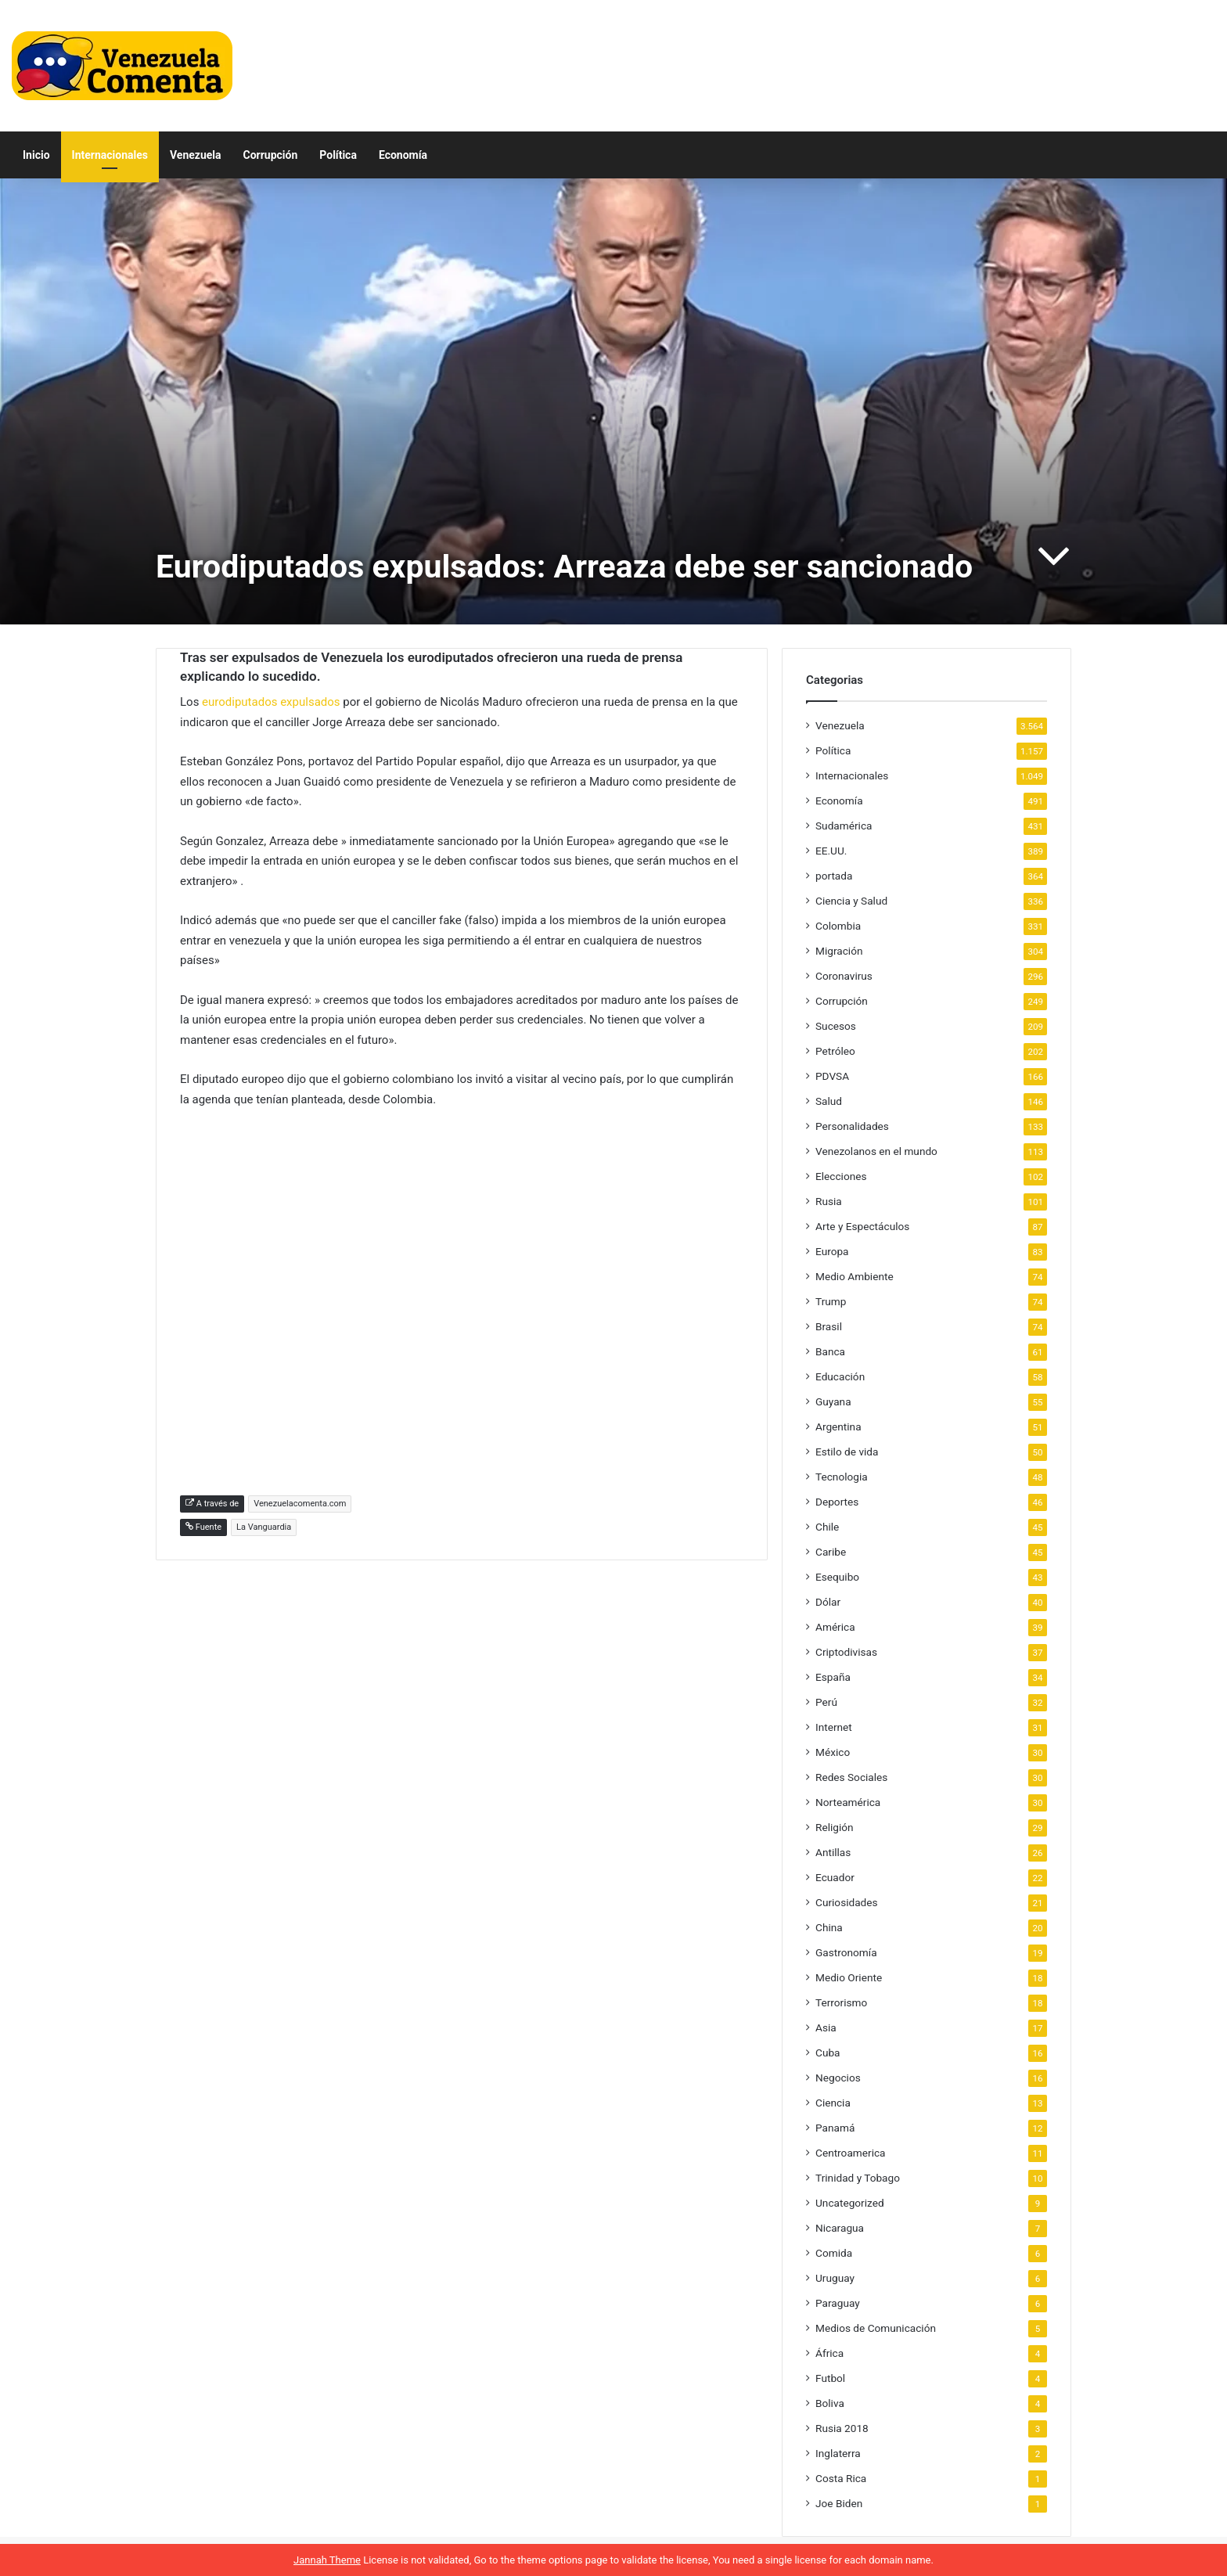 Image resolution: width=1227 pixels, height=2576 pixels. Describe the element at coordinates (854, 1276) in the screenshot. I see `Medio Ambiente` at that location.